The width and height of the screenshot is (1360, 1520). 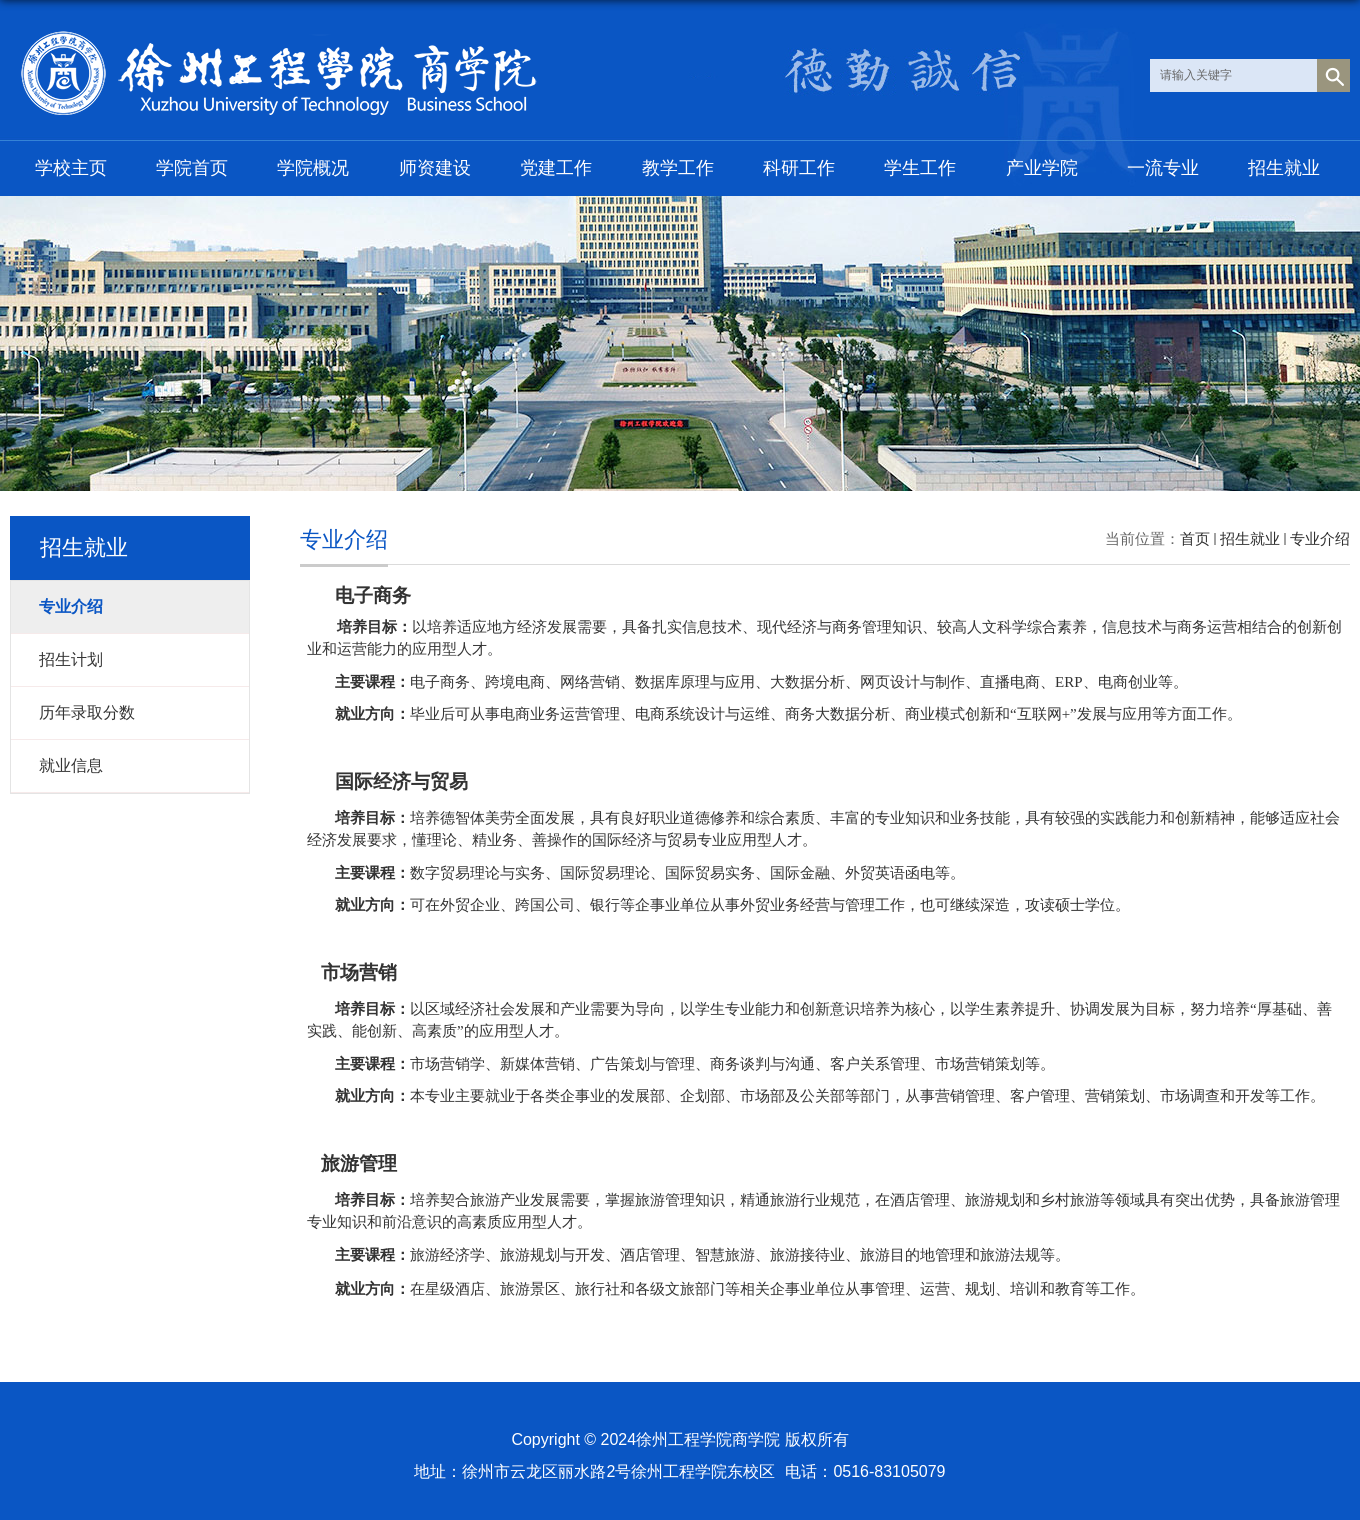 What do you see at coordinates (313, 168) in the screenshot?
I see `学院概况` at bounding box center [313, 168].